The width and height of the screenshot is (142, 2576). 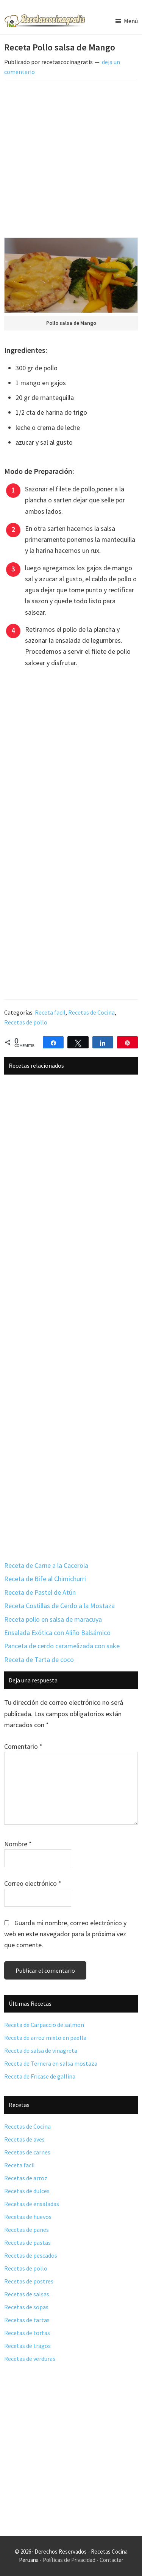 I want to click on Comentario, so click(x=23, y=1746).